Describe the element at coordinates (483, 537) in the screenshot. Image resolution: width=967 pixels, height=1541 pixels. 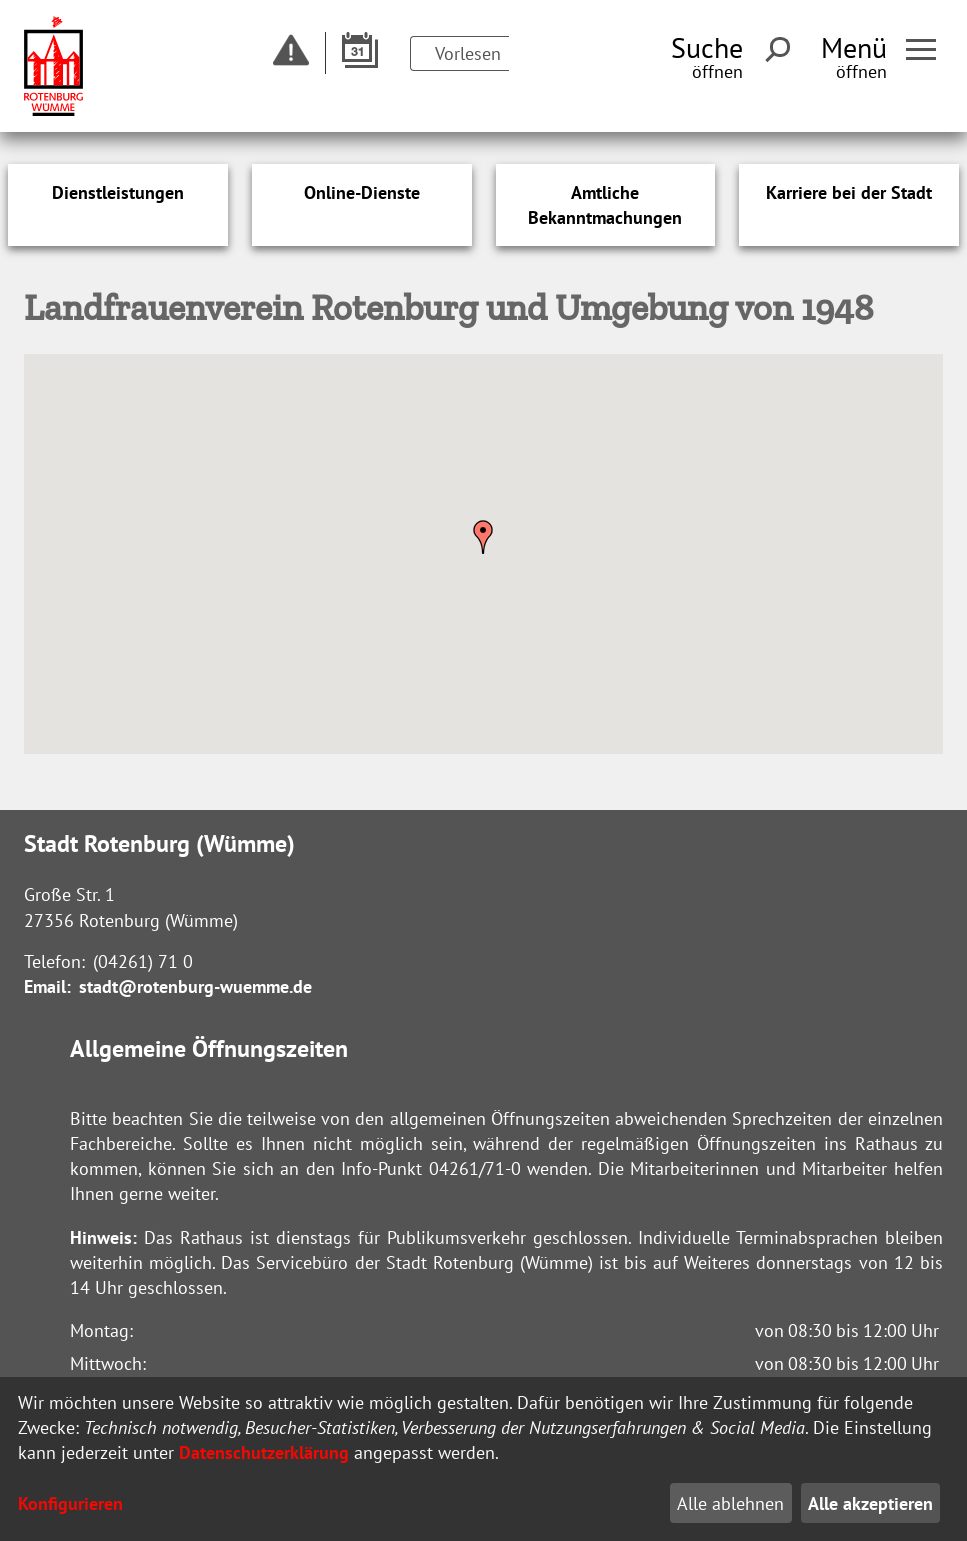
I see `[button]` at that location.